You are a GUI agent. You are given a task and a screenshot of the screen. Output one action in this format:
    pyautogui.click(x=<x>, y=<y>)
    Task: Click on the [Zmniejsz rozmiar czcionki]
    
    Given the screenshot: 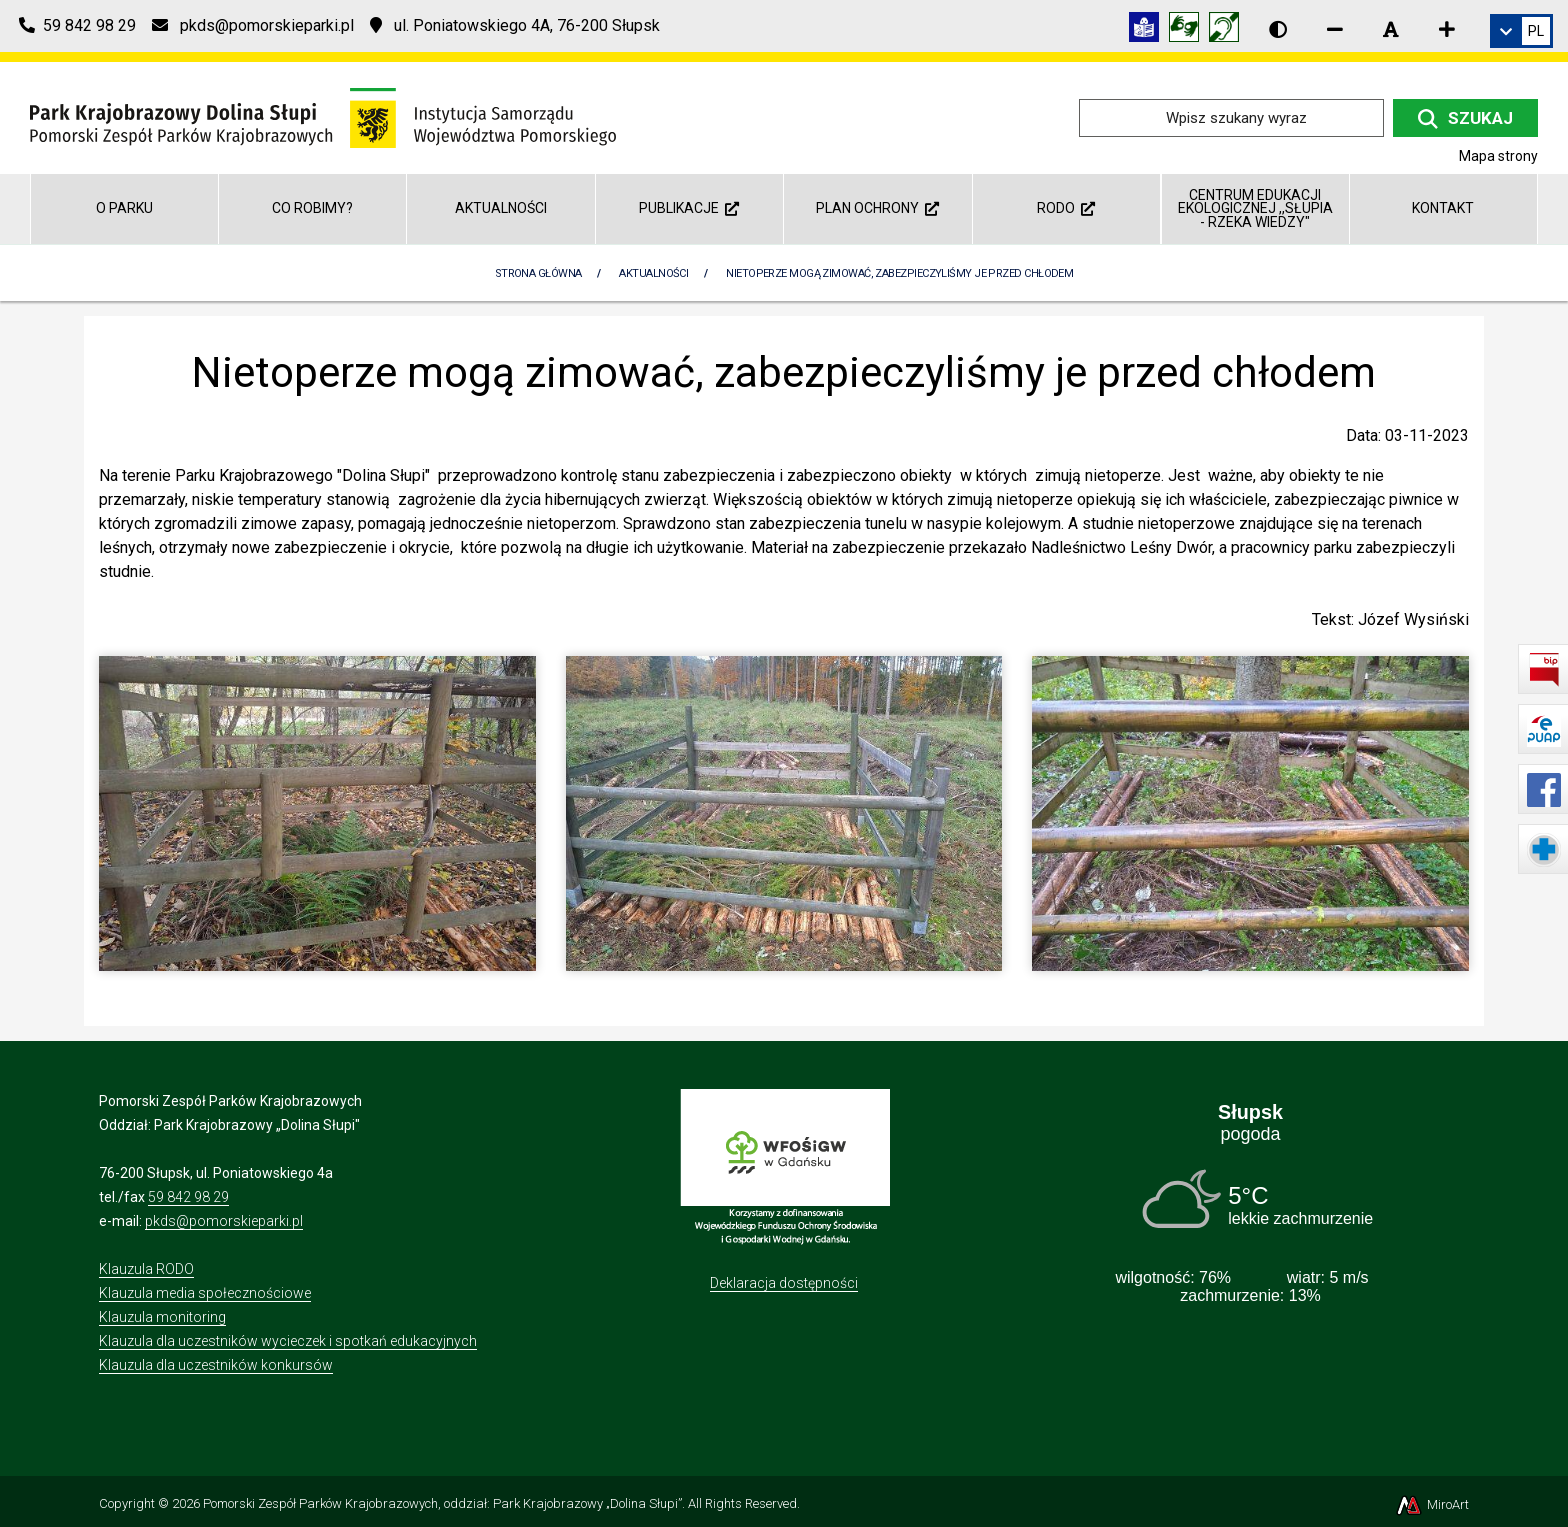 What is the action you would take?
    pyautogui.click(x=1335, y=29)
    